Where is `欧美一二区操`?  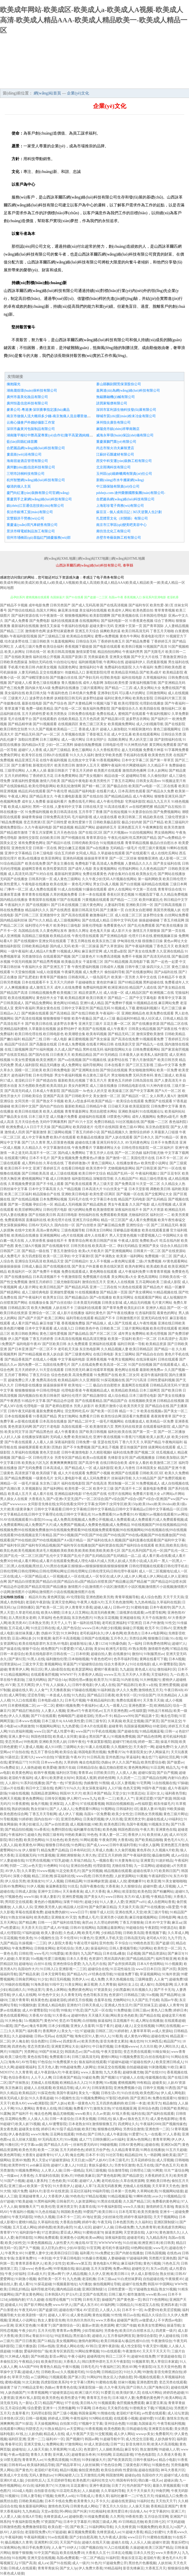 欧美一二区操 is located at coordinates (48, 2150).